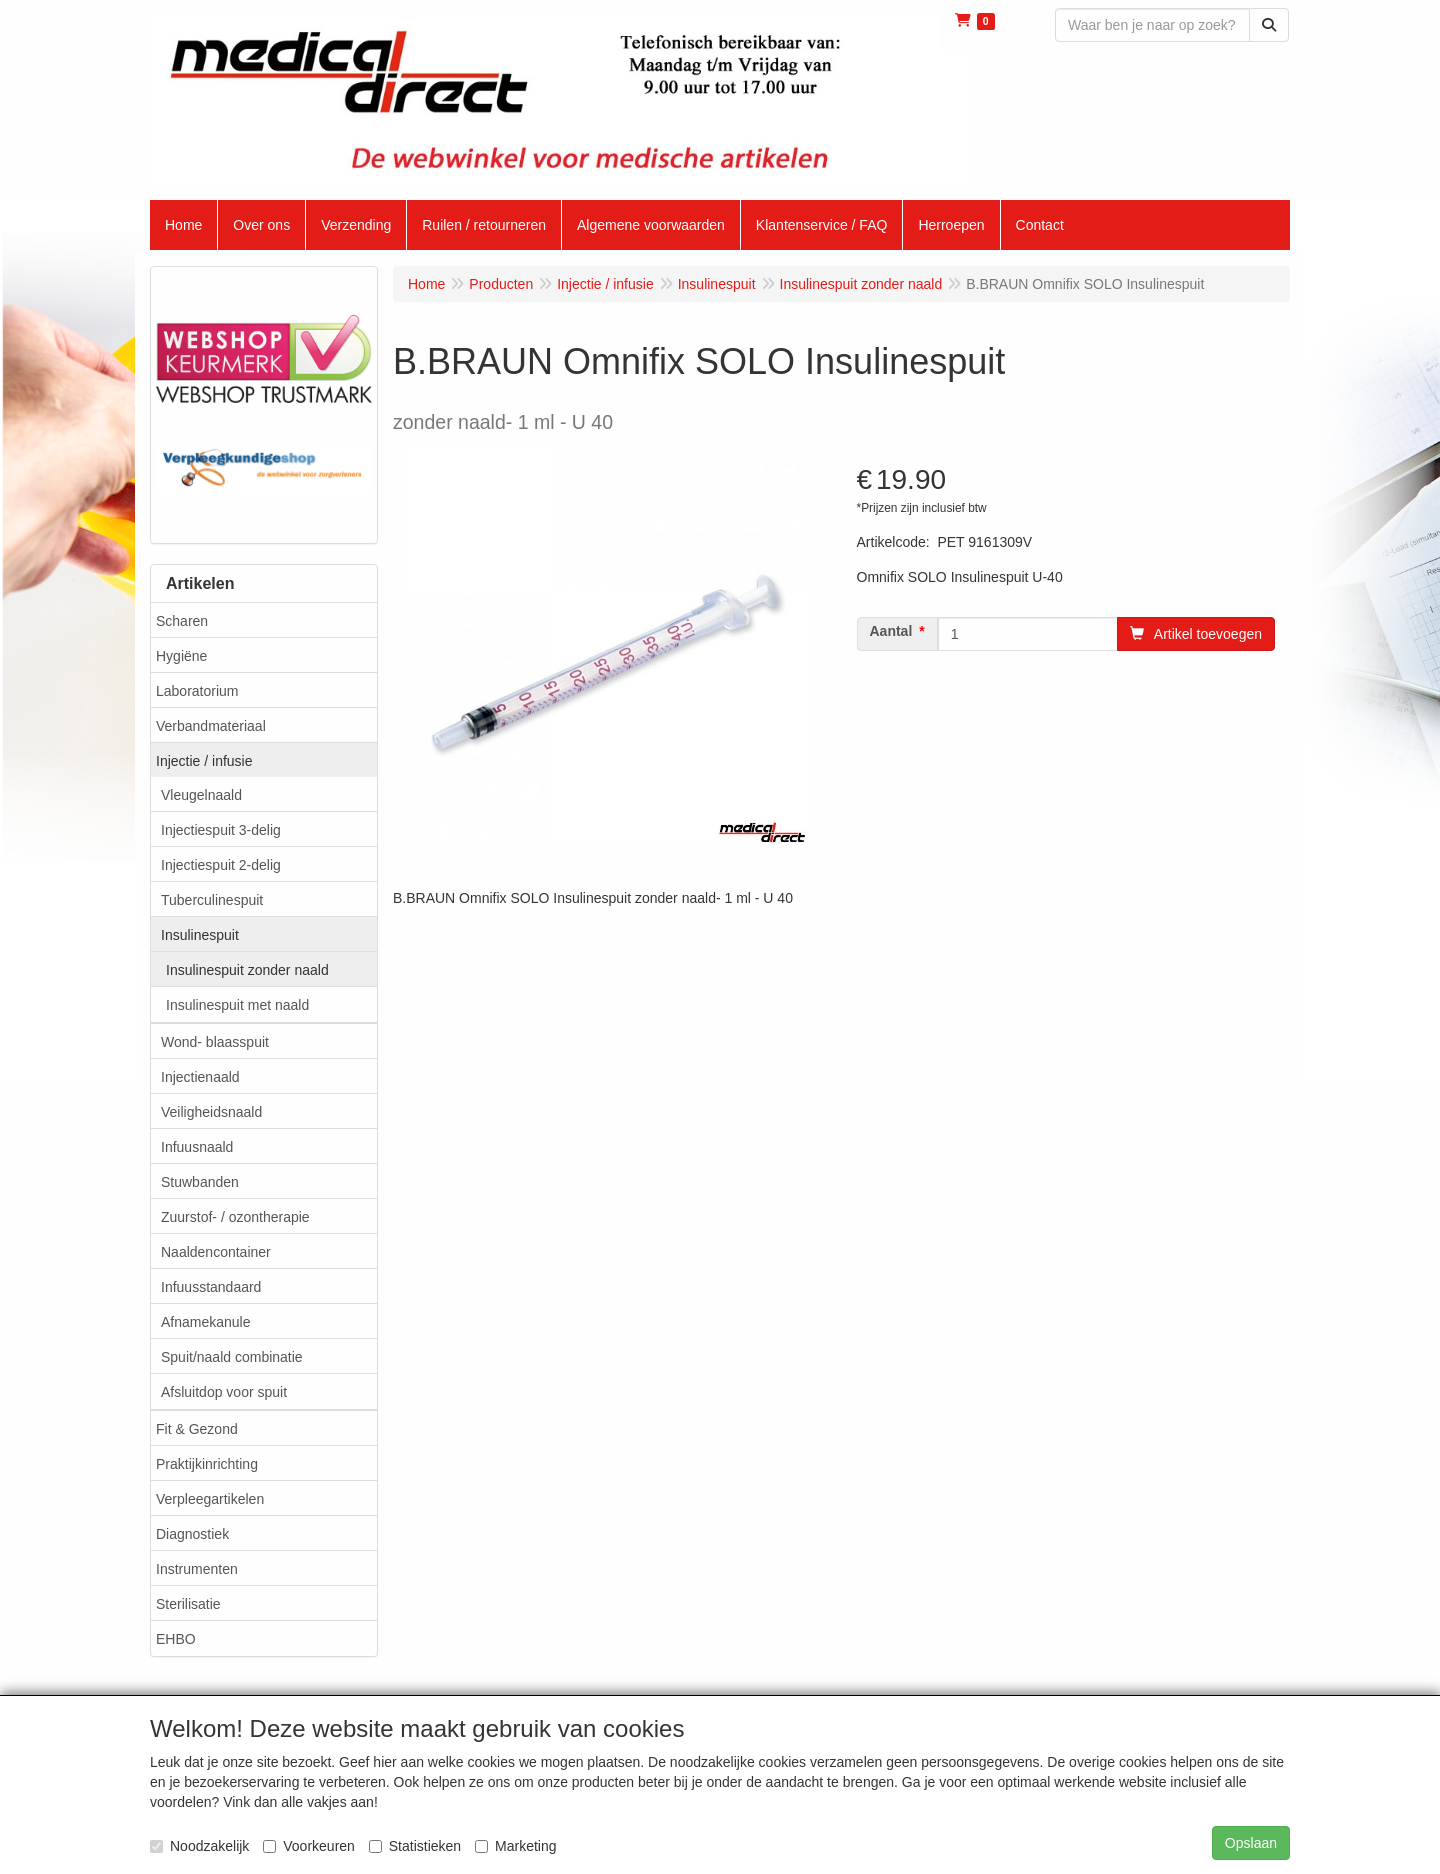 The width and height of the screenshot is (1440, 1874). Describe the element at coordinates (309, 1846) in the screenshot. I see `Voorkeuren` at that location.